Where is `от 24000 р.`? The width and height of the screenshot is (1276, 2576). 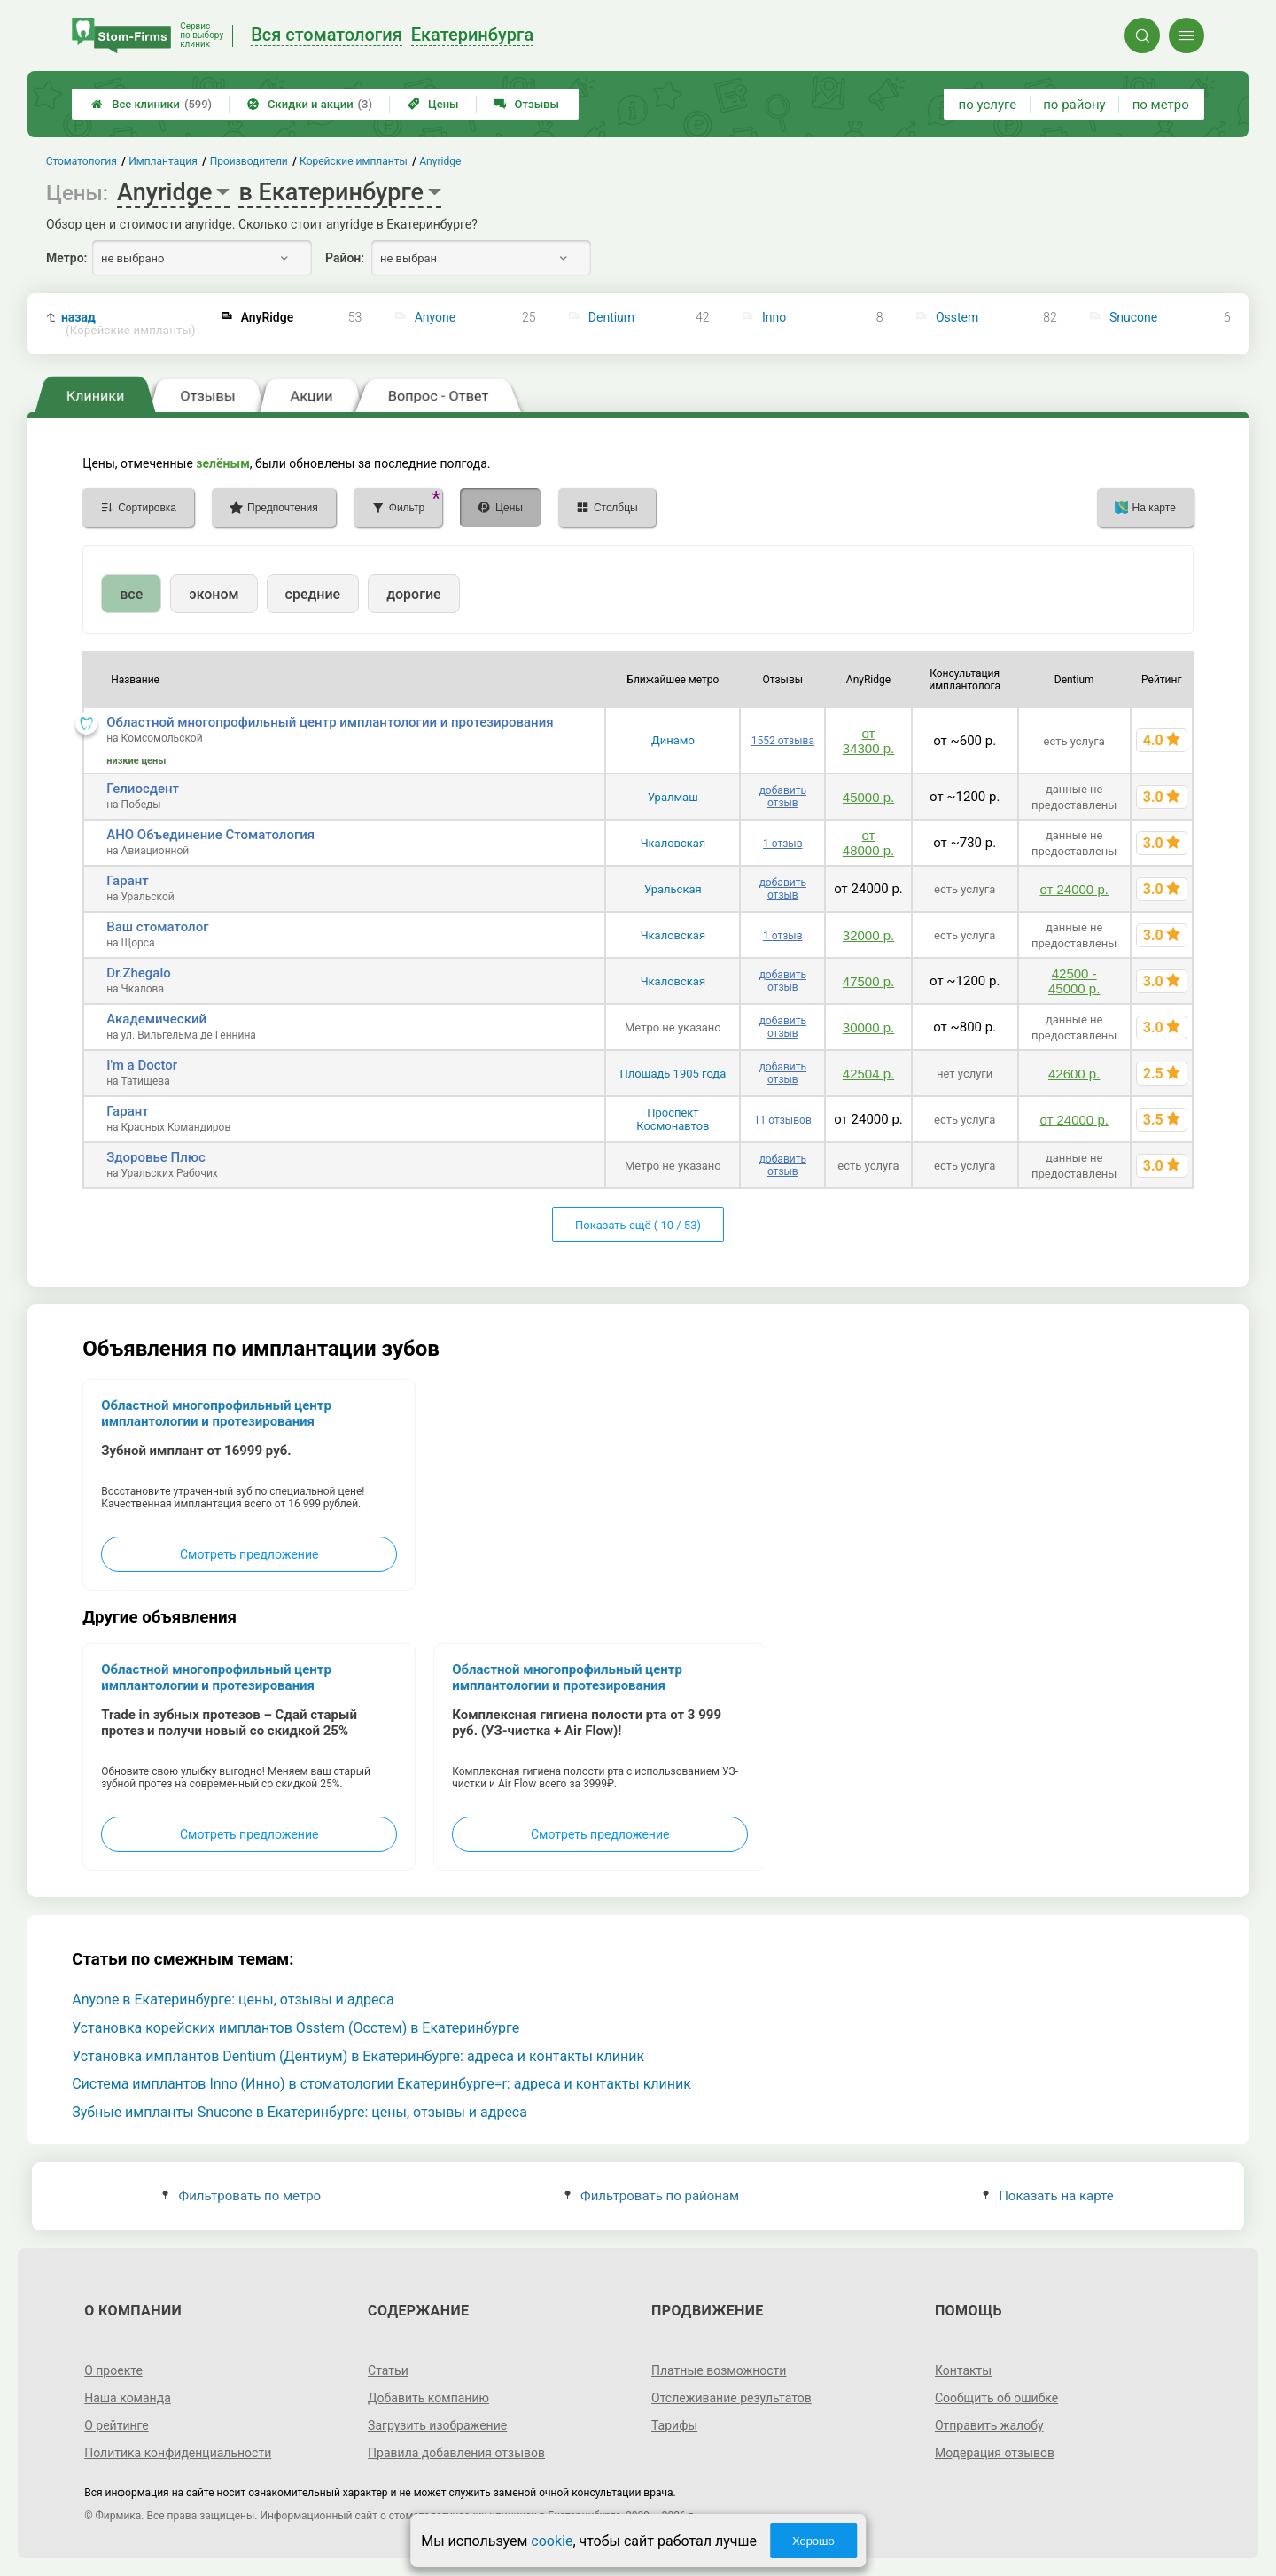
от 24000 р. is located at coordinates (1073, 889).